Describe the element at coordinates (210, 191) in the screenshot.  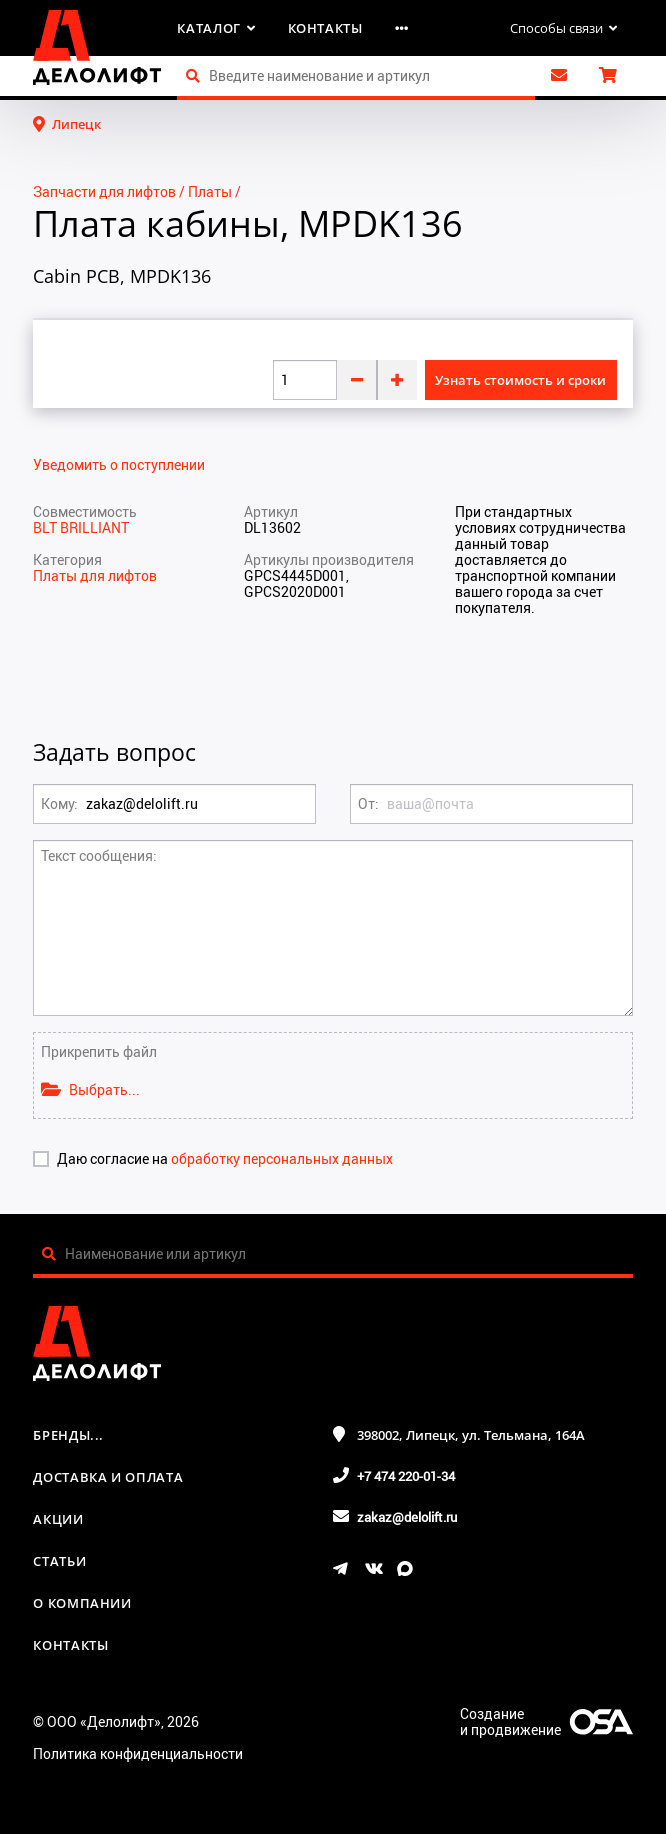
I see `Платы` at that location.